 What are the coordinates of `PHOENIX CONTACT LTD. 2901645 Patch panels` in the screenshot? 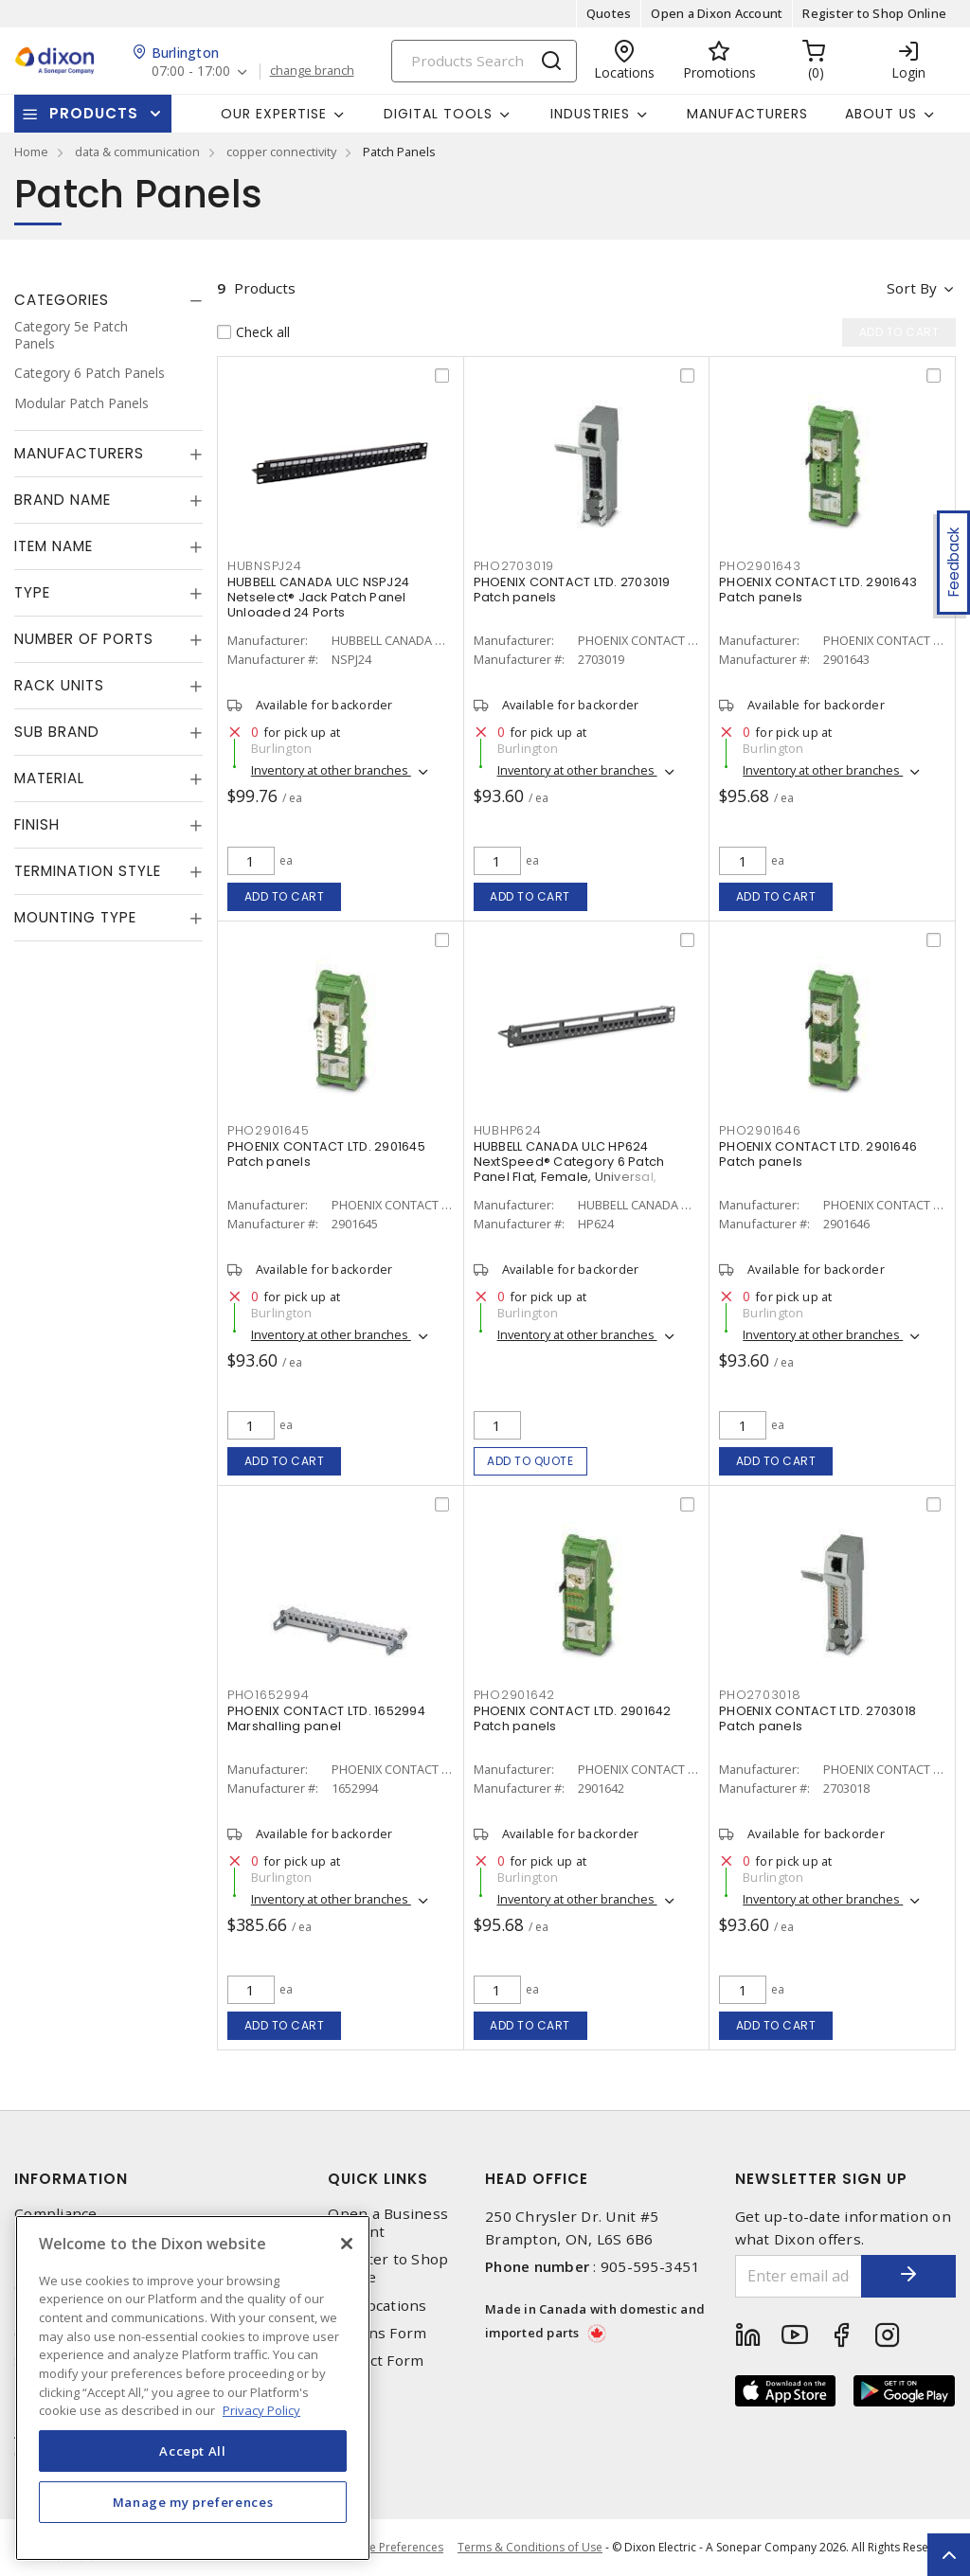 It's located at (326, 1154).